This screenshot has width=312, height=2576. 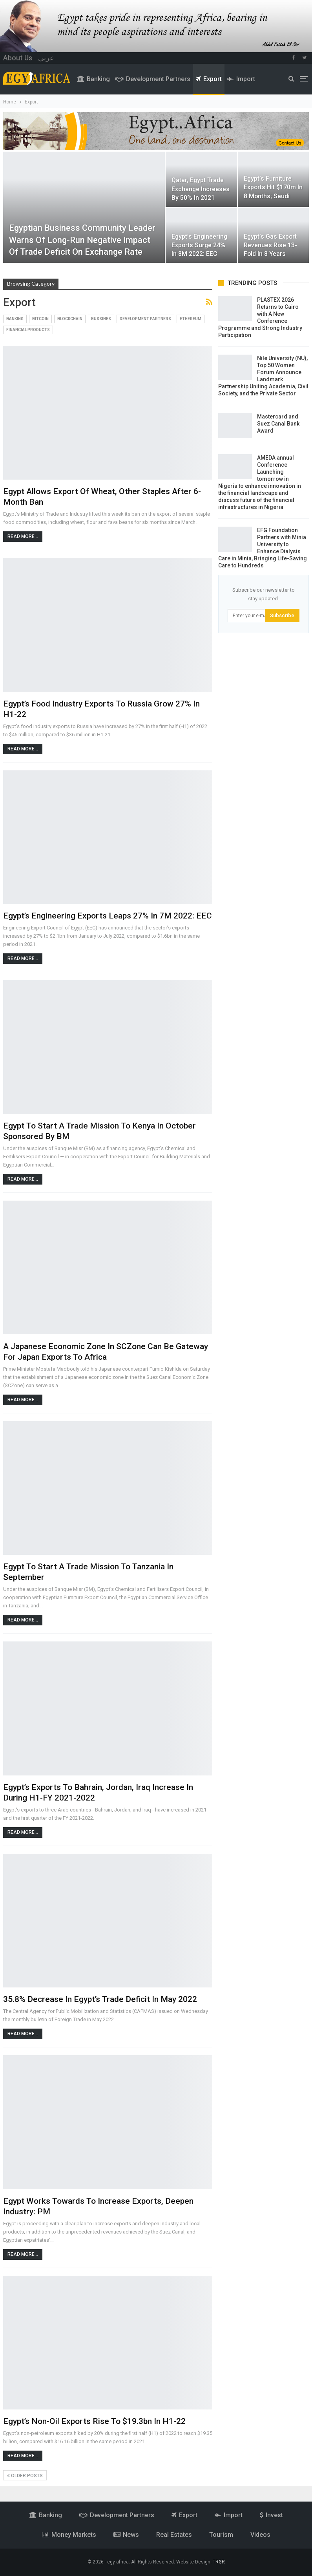 What do you see at coordinates (199, 245) in the screenshot?
I see `Egypt’s engineering exports surge 24% in 8M 2022: EEC` at bounding box center [199, 245].